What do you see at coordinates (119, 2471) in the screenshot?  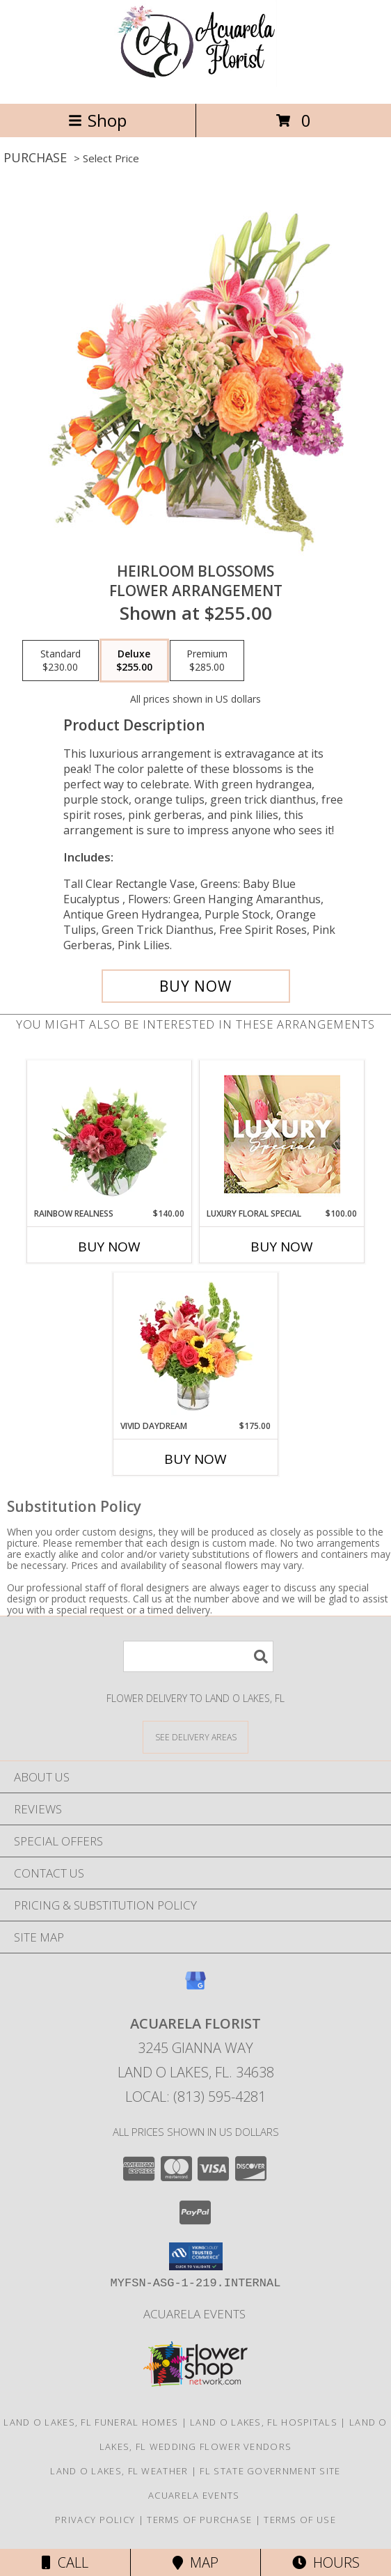 I see `Land O Lakes, FL Weather` at bounding box center [119, 2471].